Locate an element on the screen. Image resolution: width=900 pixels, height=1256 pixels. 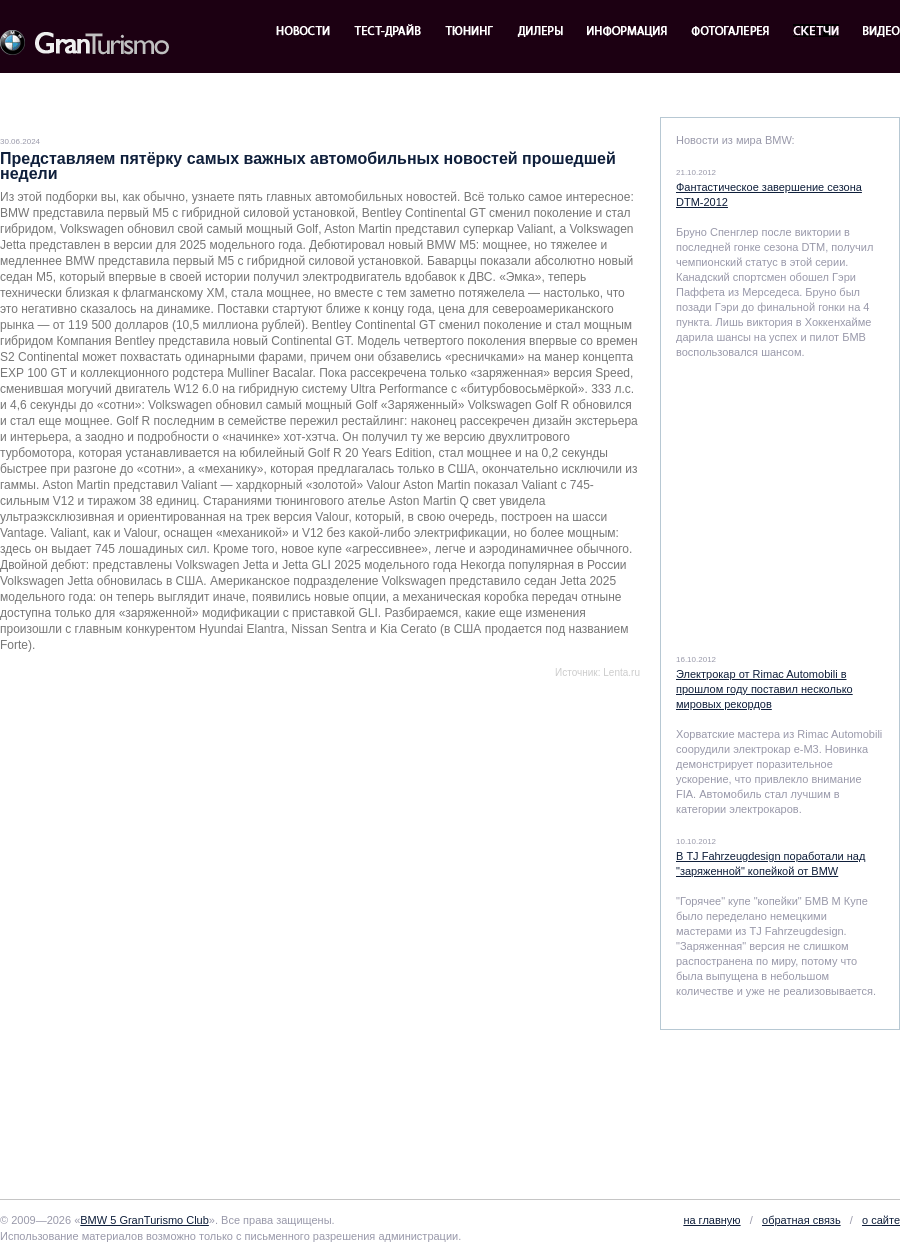
[Advertisement] is located at coordinates (221, 914).